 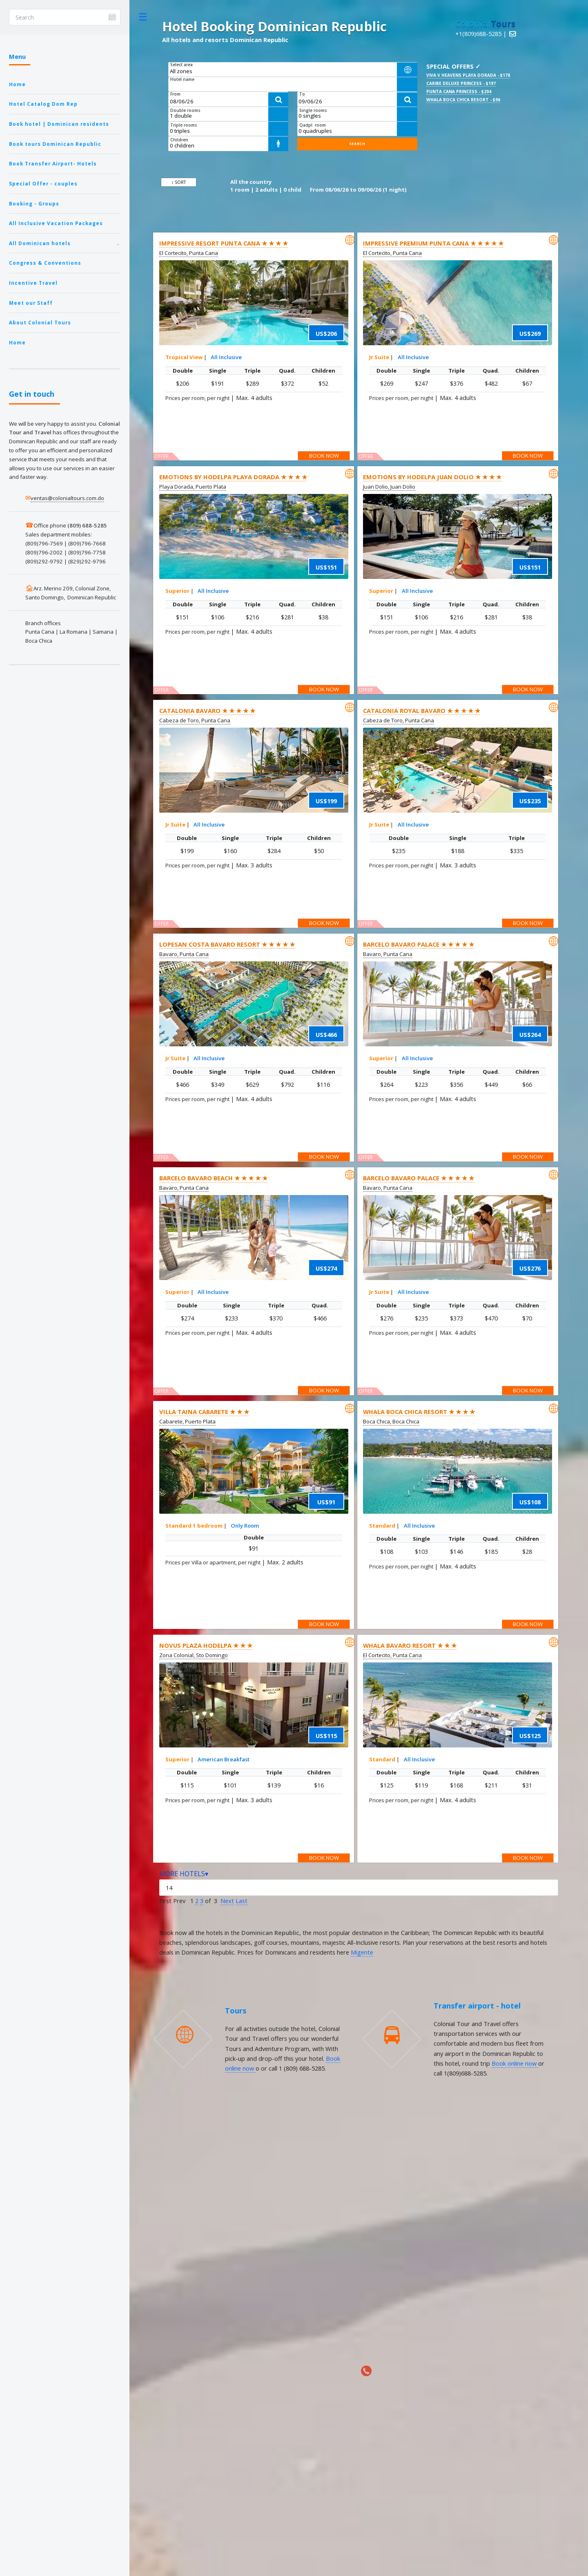 I want to click on American Breakfast, so click(x=223, y=1759).